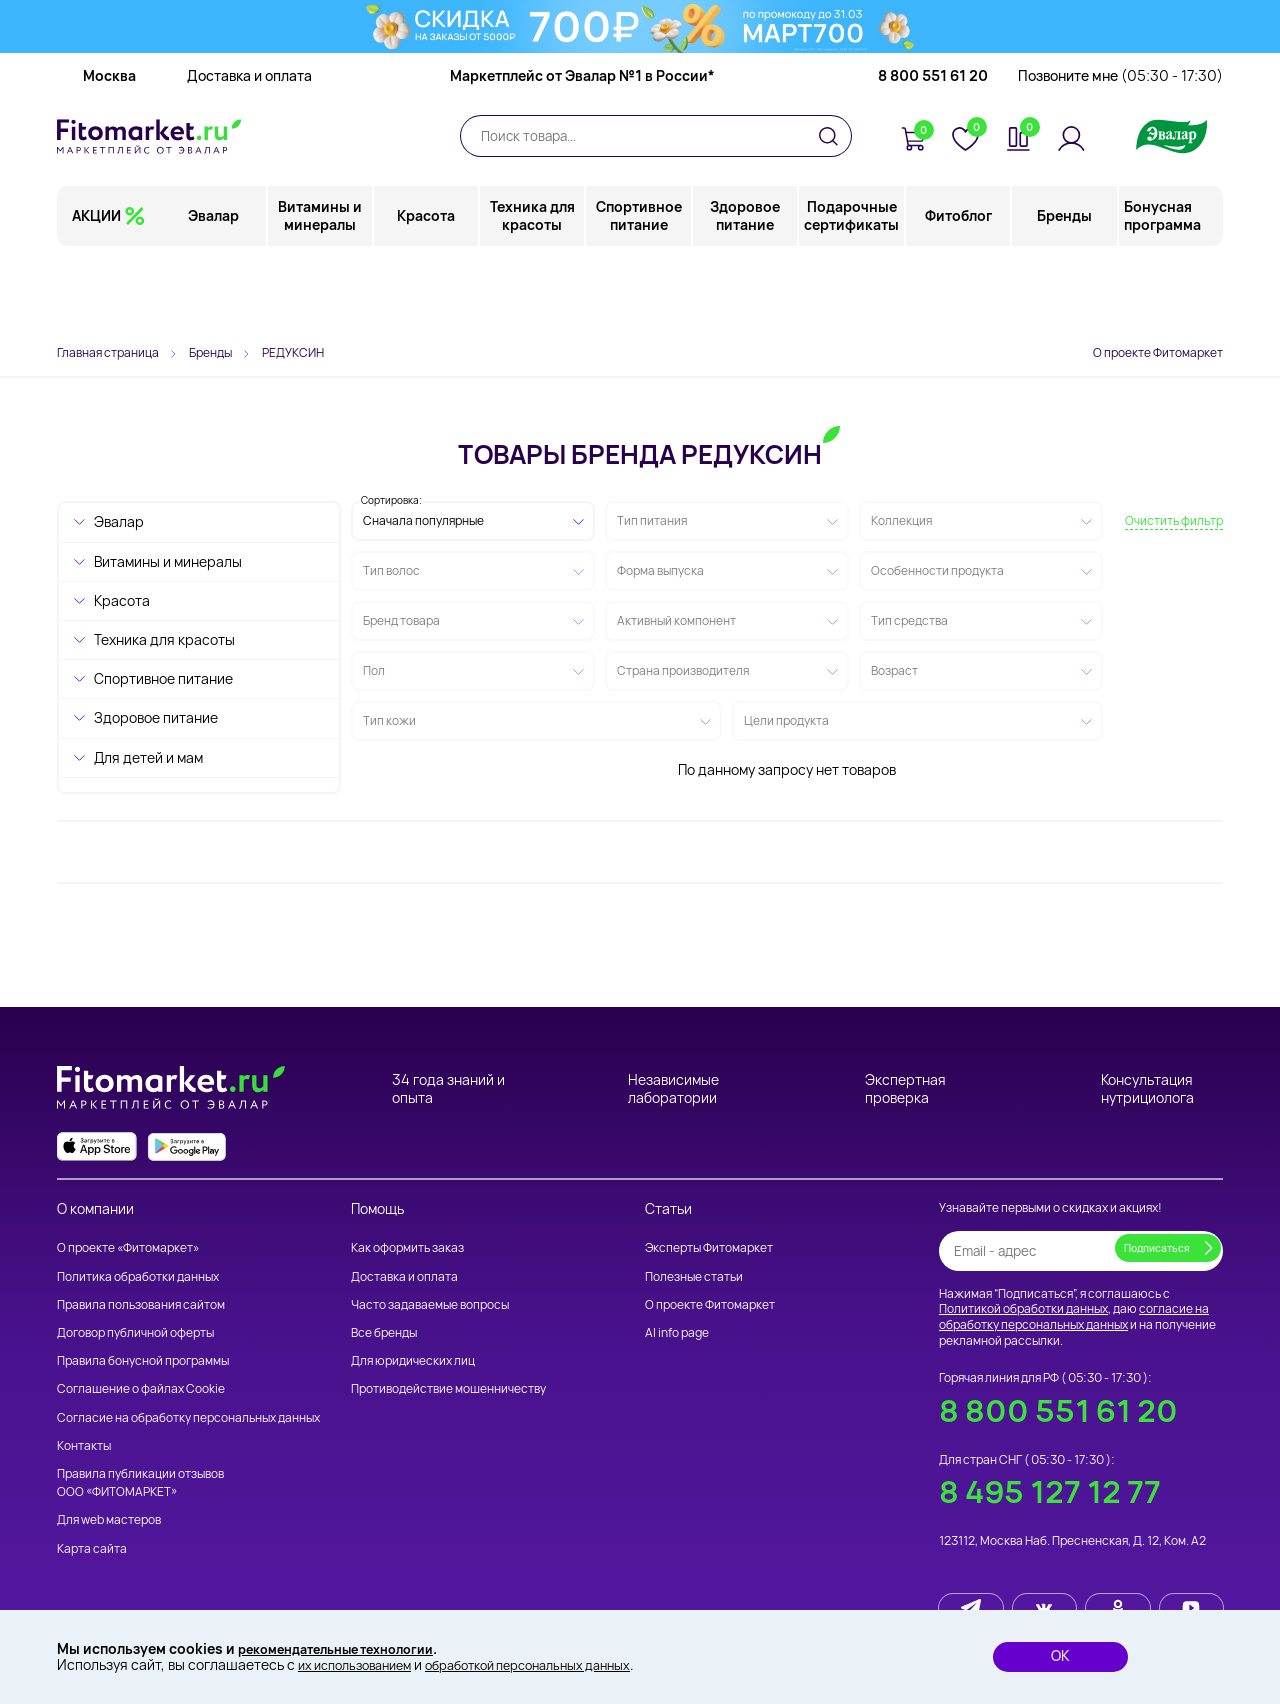  Describe the element at coordinates (188, 1417) in the screenshot. I see `Согласие на обработку персональных данных` at that location.